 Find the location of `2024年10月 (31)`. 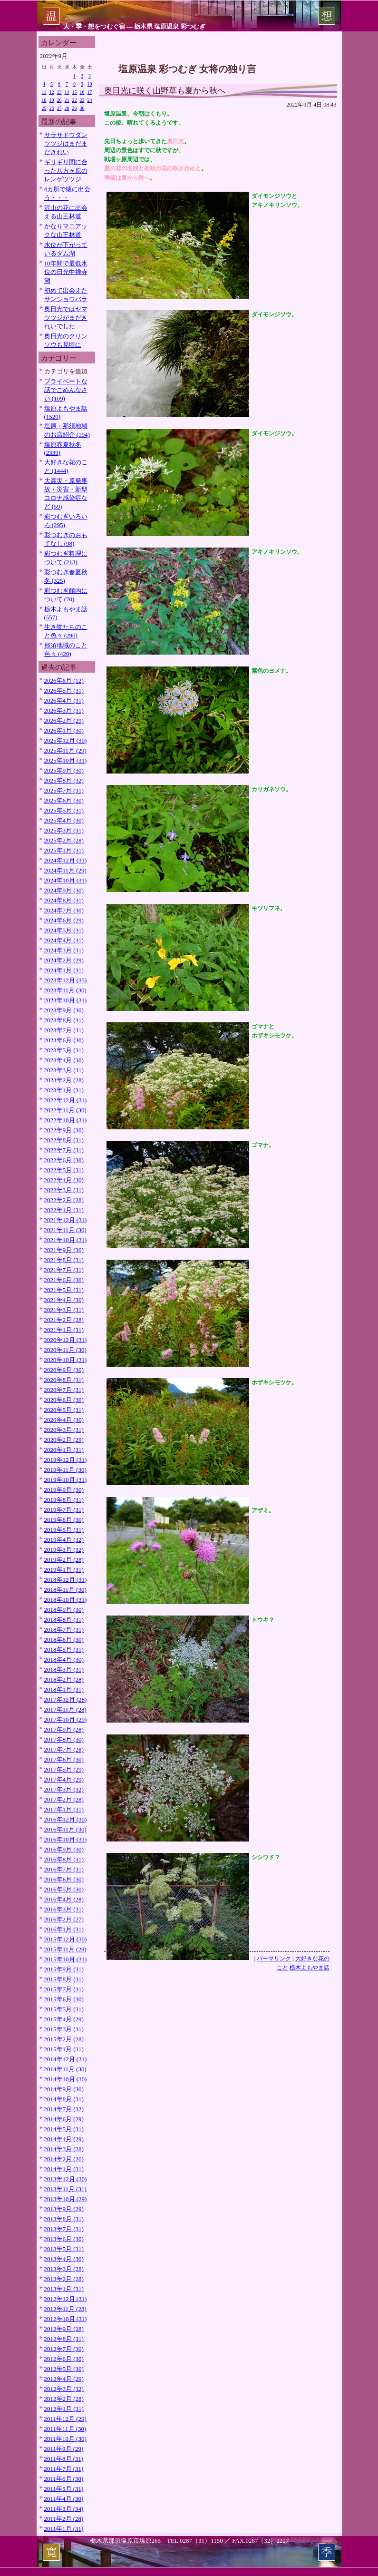

2024年10月 (31) is located at coordinates (65, 880).